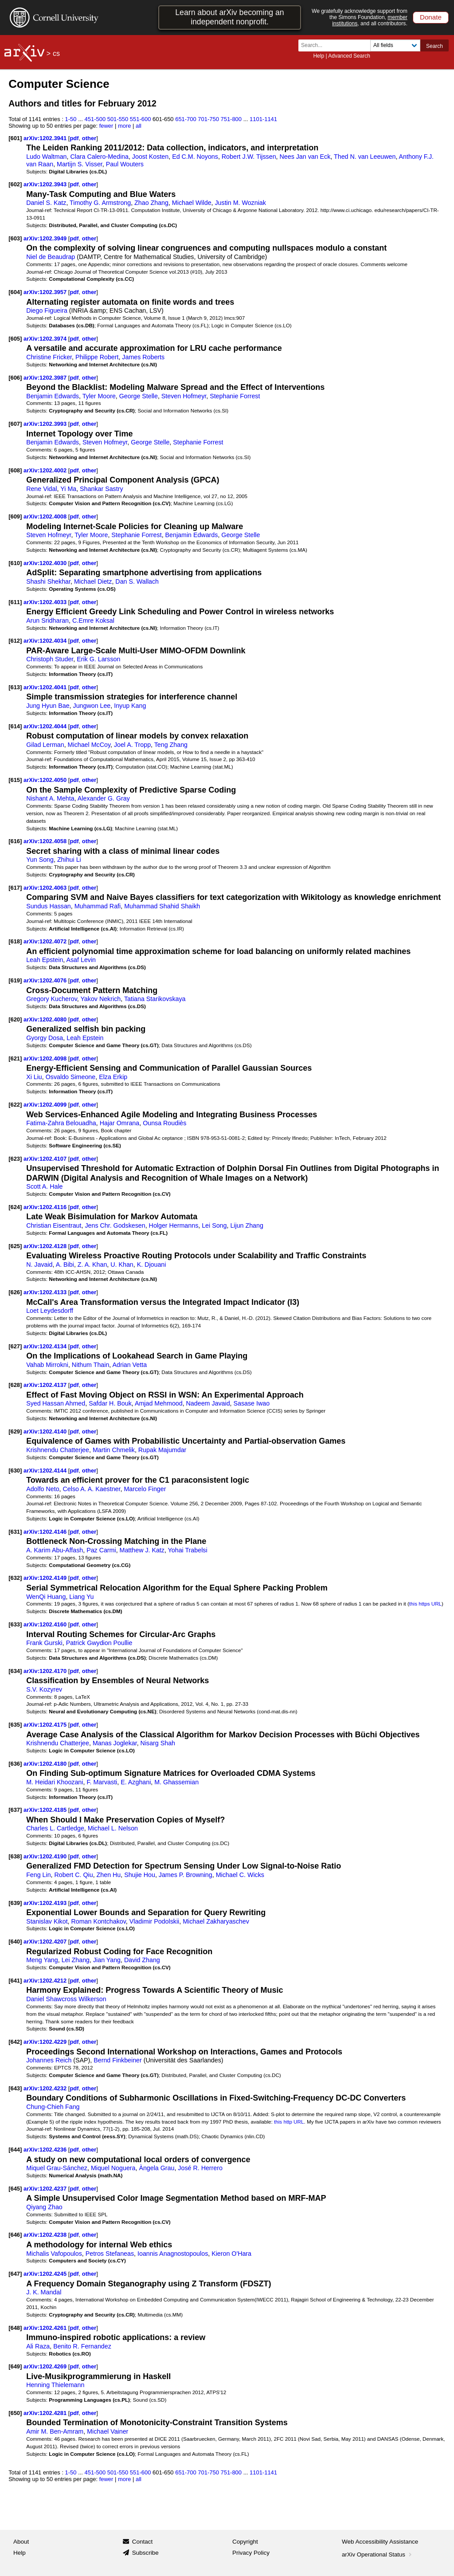  What do you see at coordinates (101, 1550) in the screenshot?
I see `Paz Carmi` at bounding box center [101, 1550].